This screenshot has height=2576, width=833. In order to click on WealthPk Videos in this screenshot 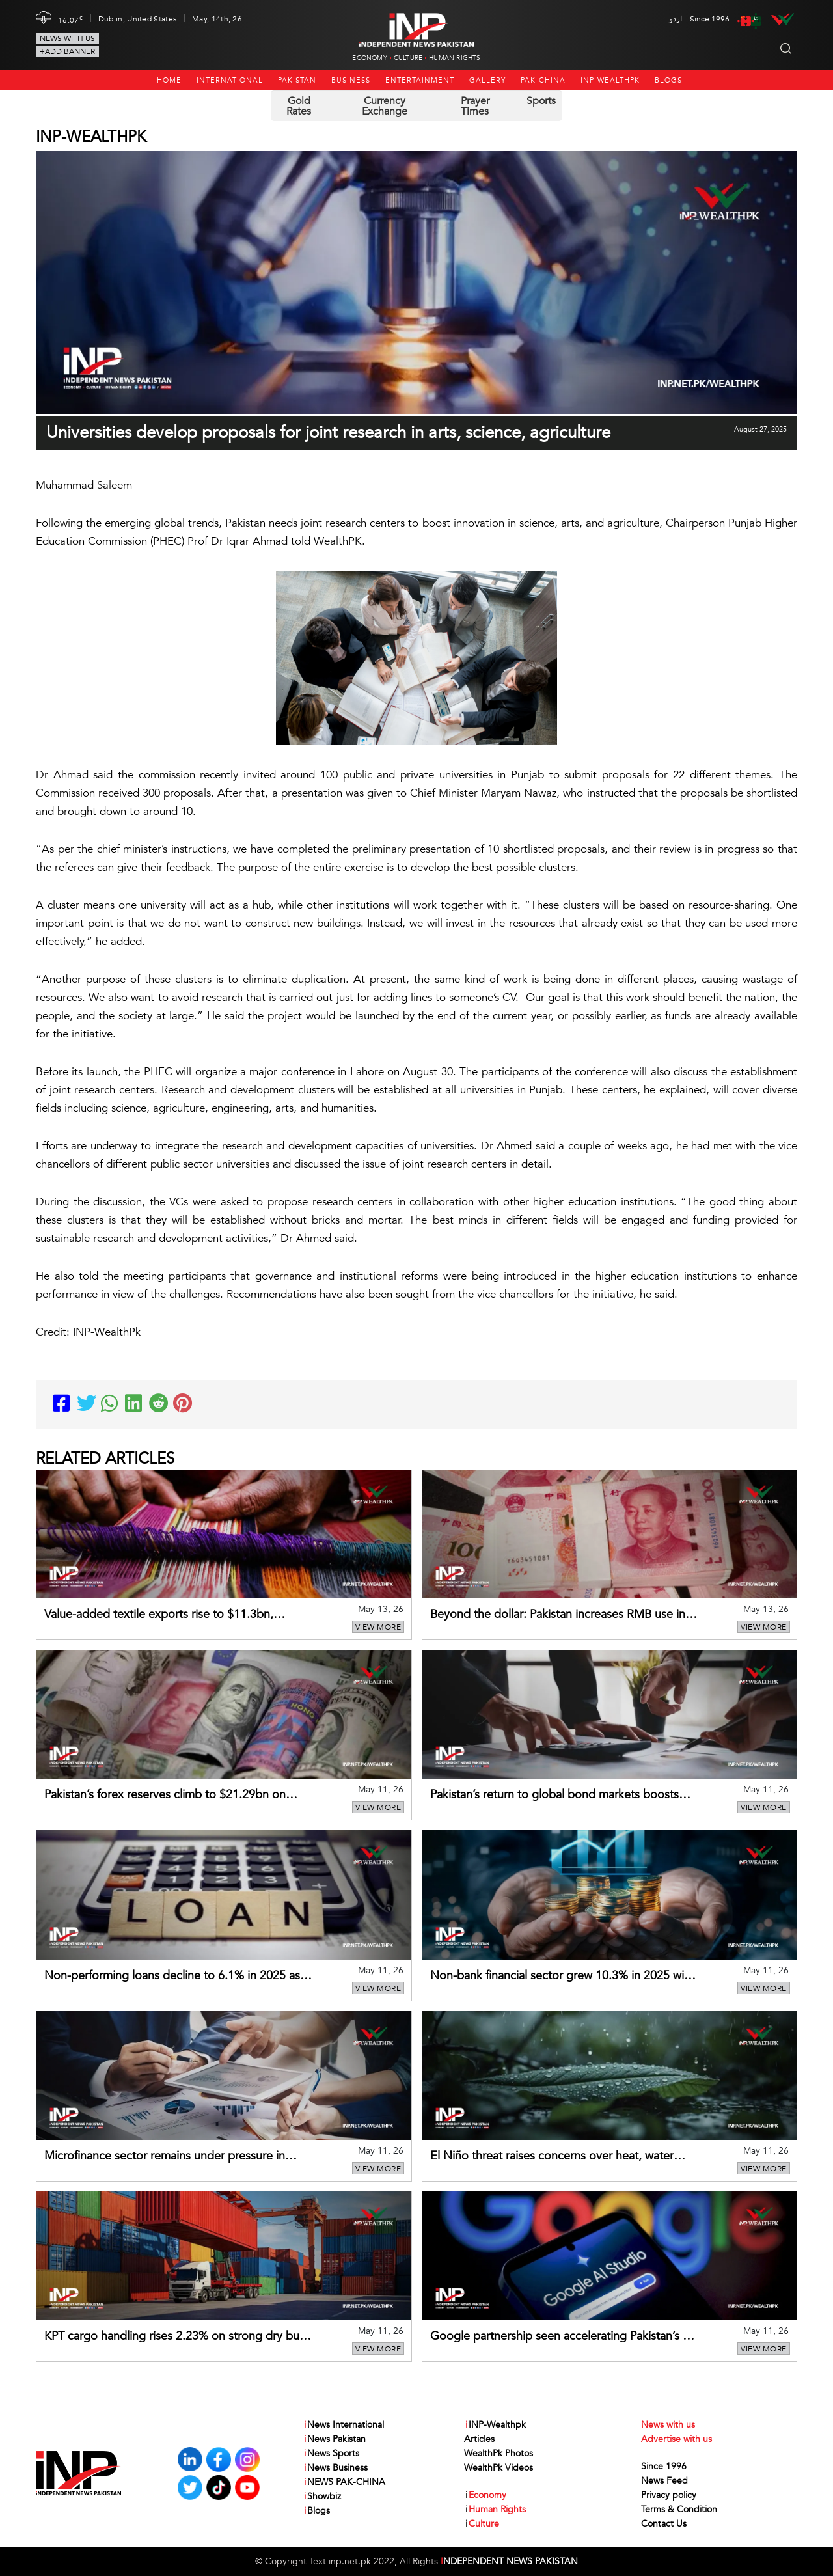, I will do `click(498, 2467)`.